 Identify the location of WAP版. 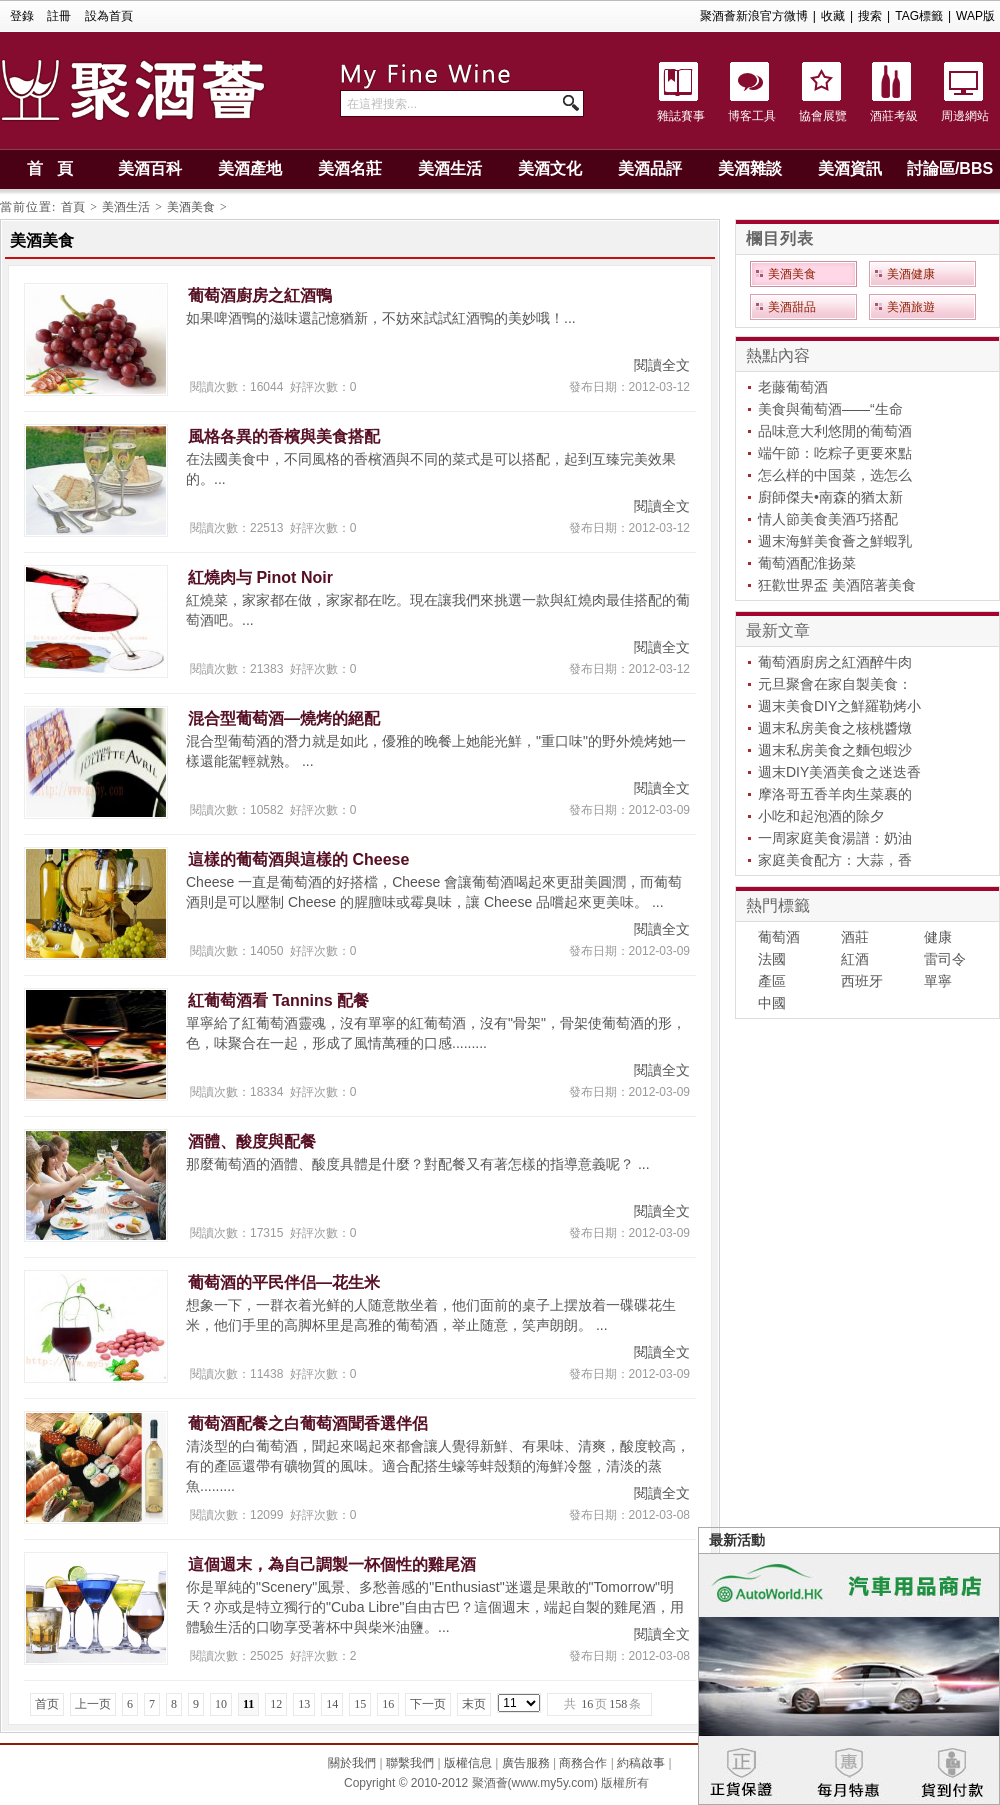
(975, 16).